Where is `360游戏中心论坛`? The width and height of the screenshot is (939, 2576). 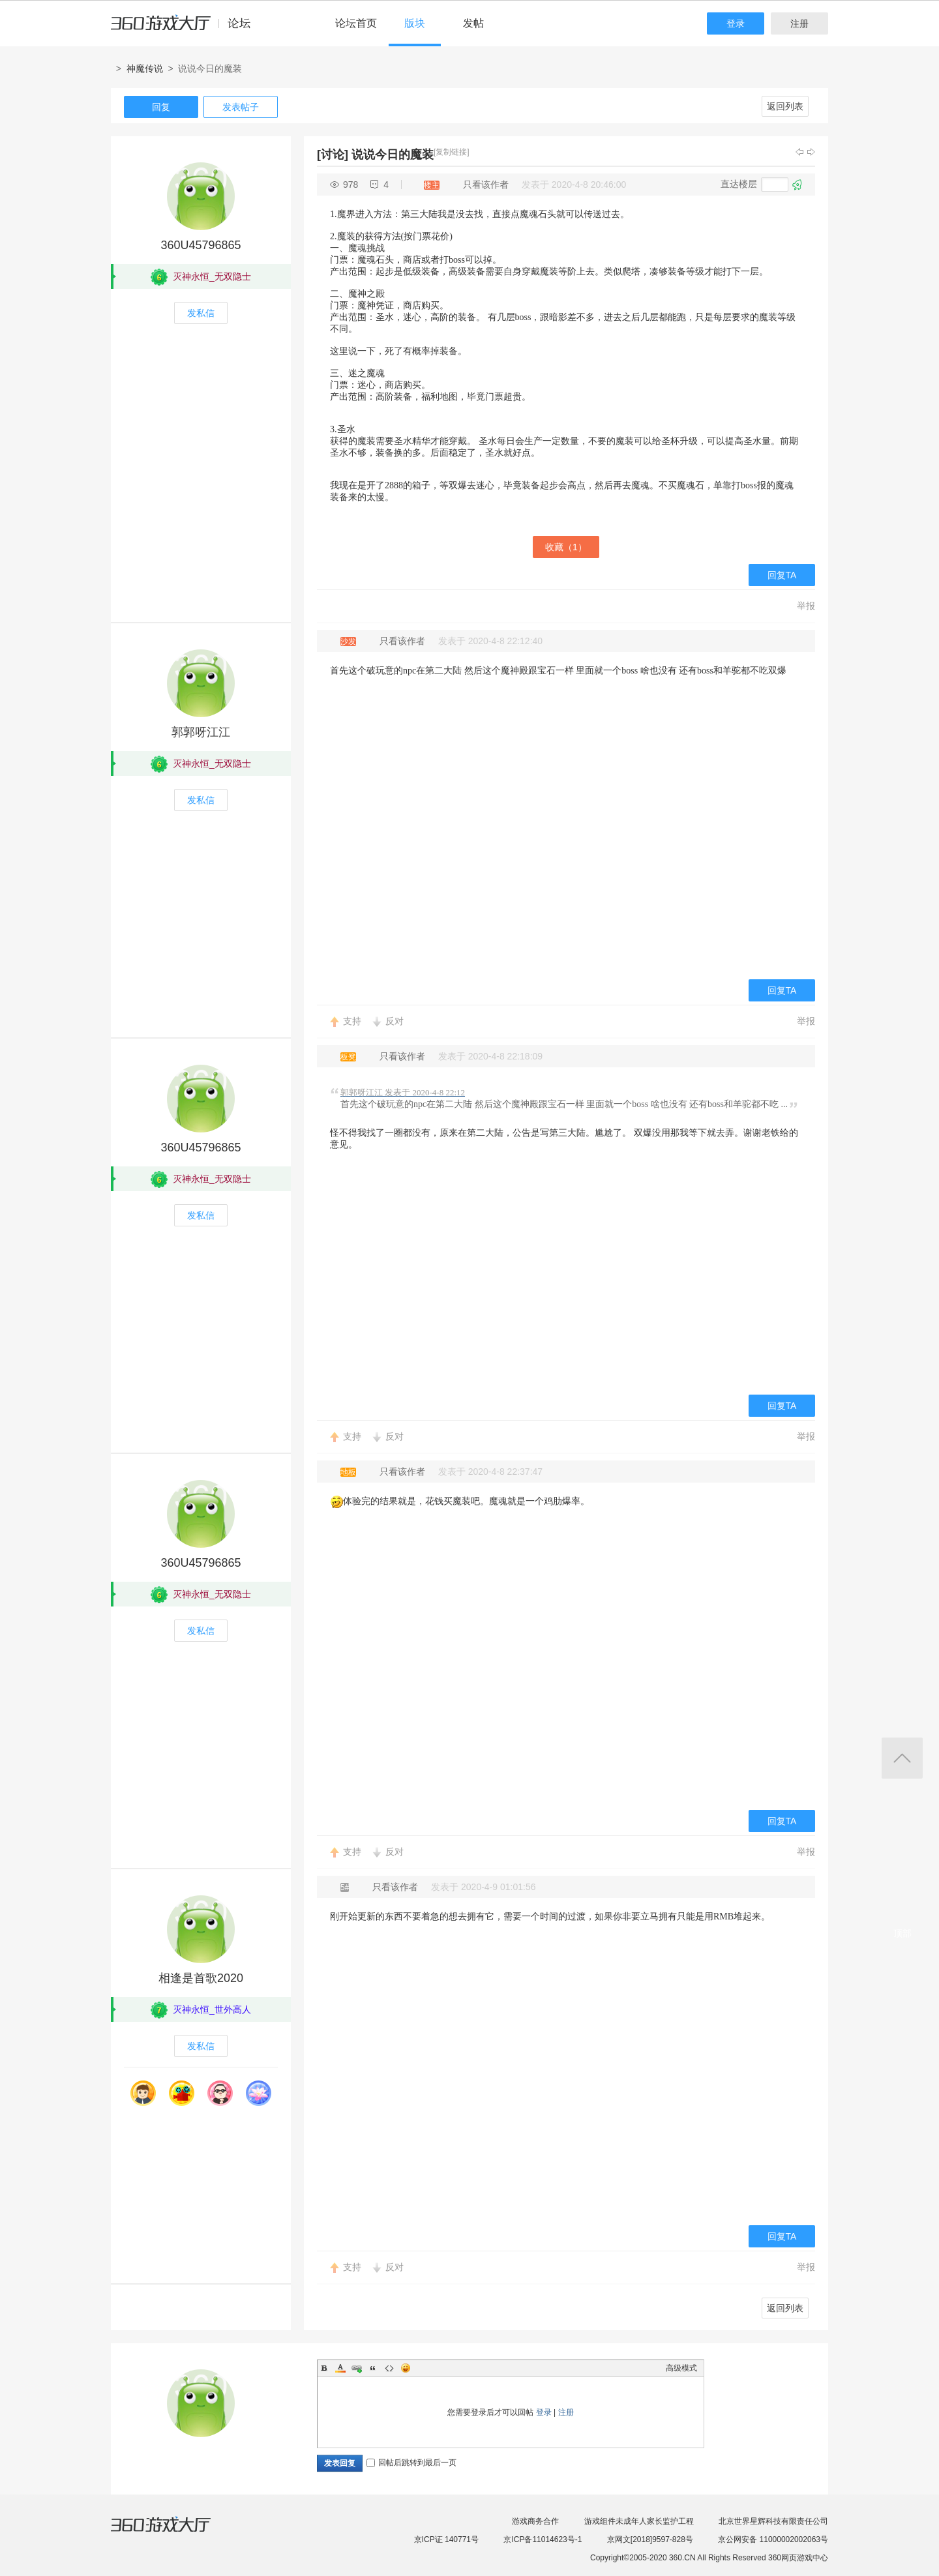
360游戏中心论坛 is located at coordinates (186, 28).